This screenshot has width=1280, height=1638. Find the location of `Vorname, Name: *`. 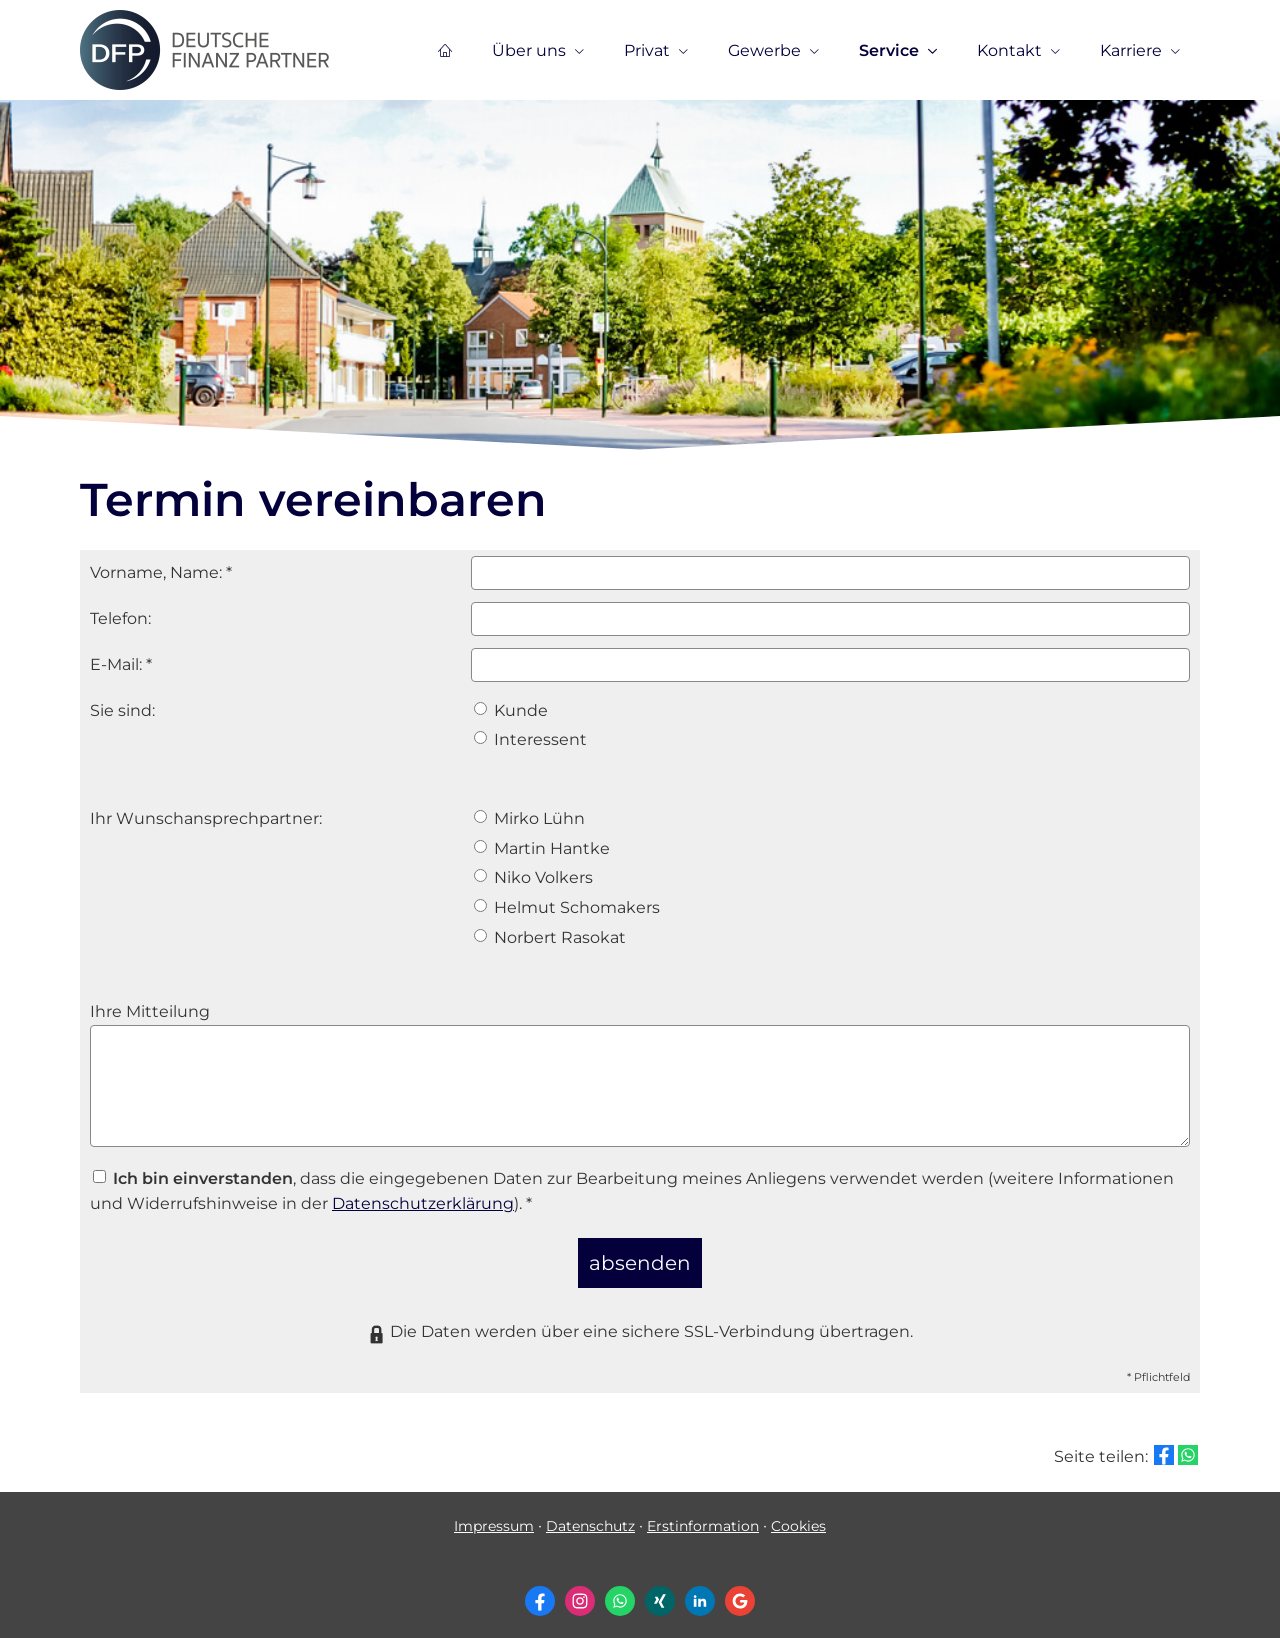

Vorname, Name: * is located at coordinates (161, 572).